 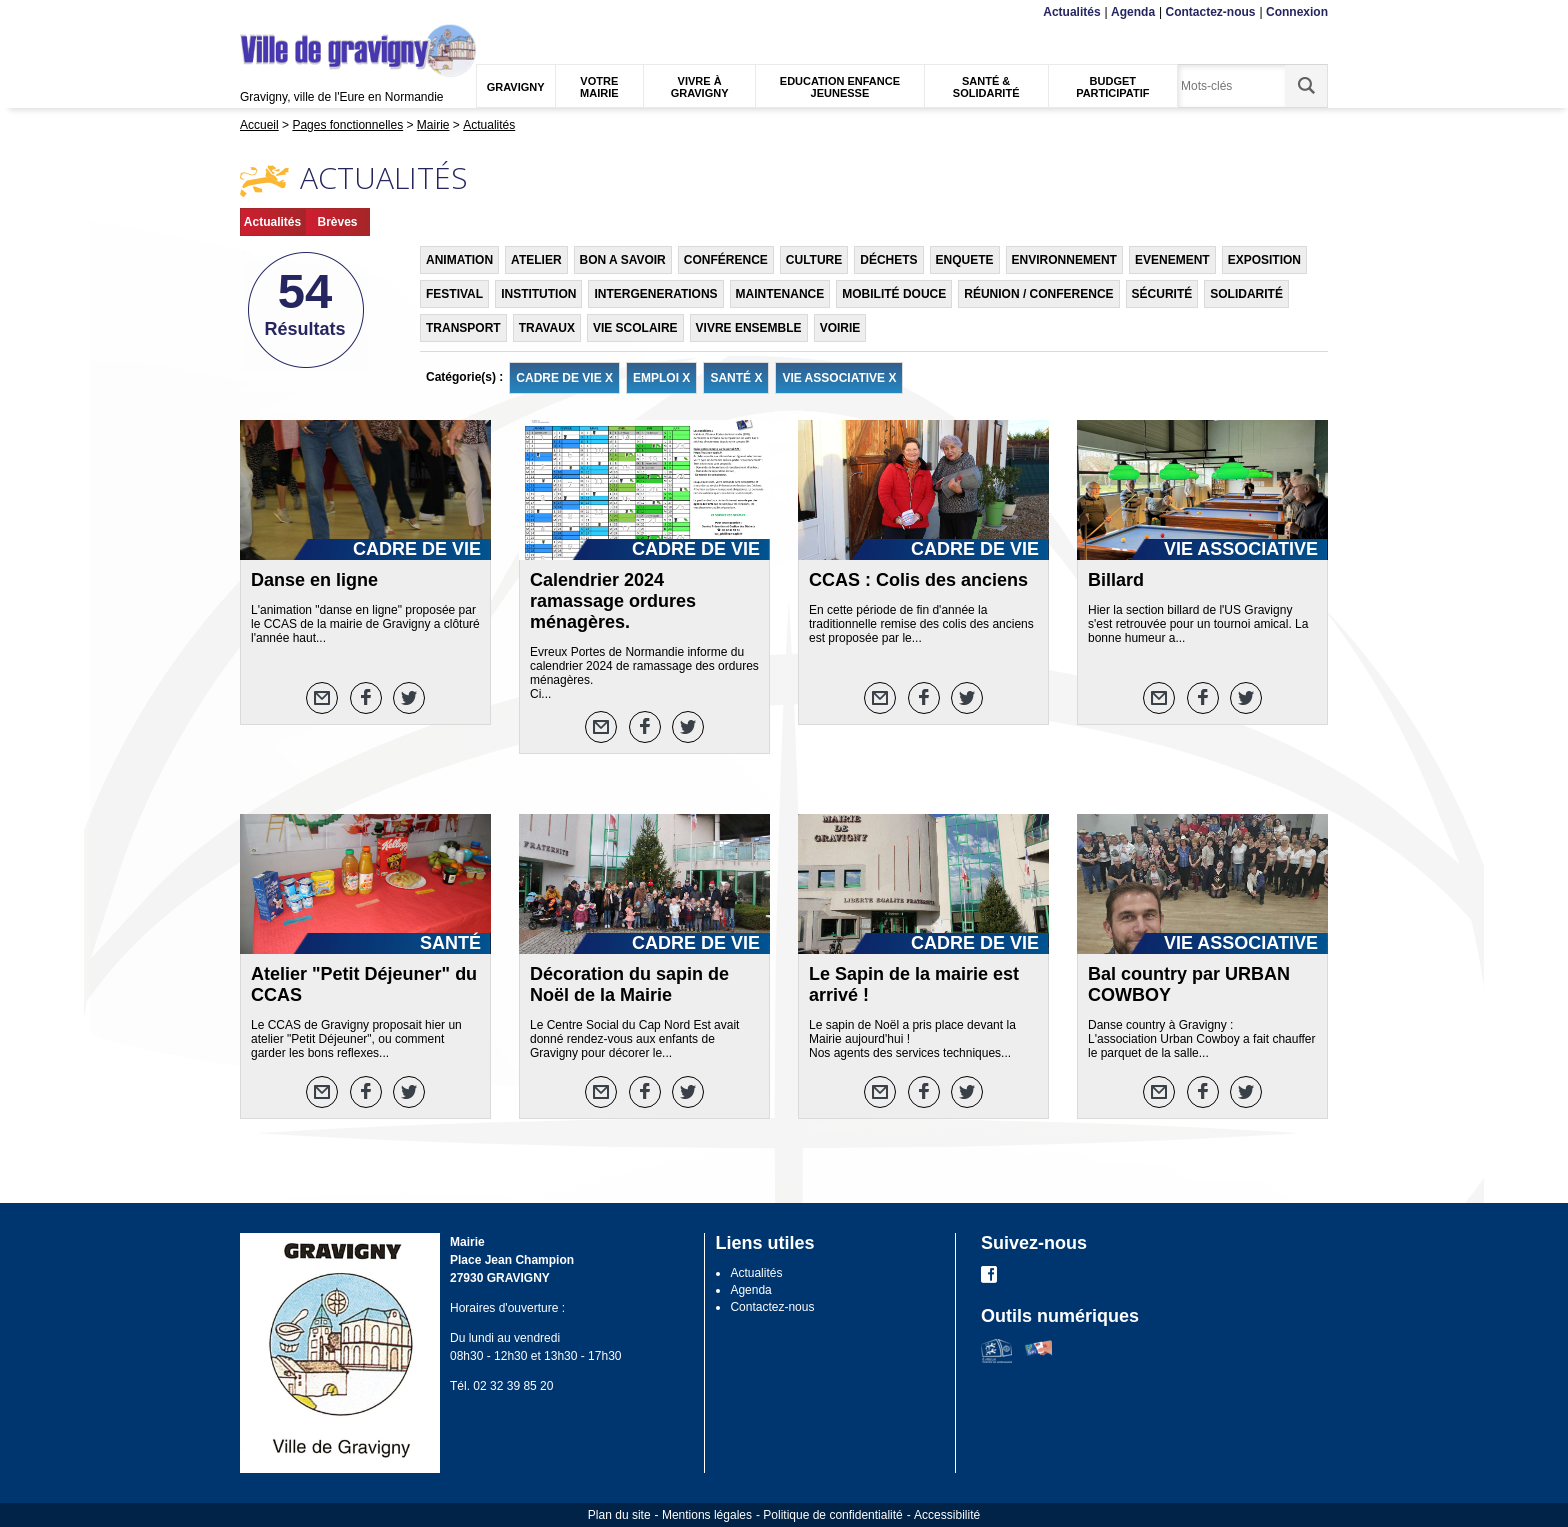 I want to click on ATELIER, so click(x=536, y=260).